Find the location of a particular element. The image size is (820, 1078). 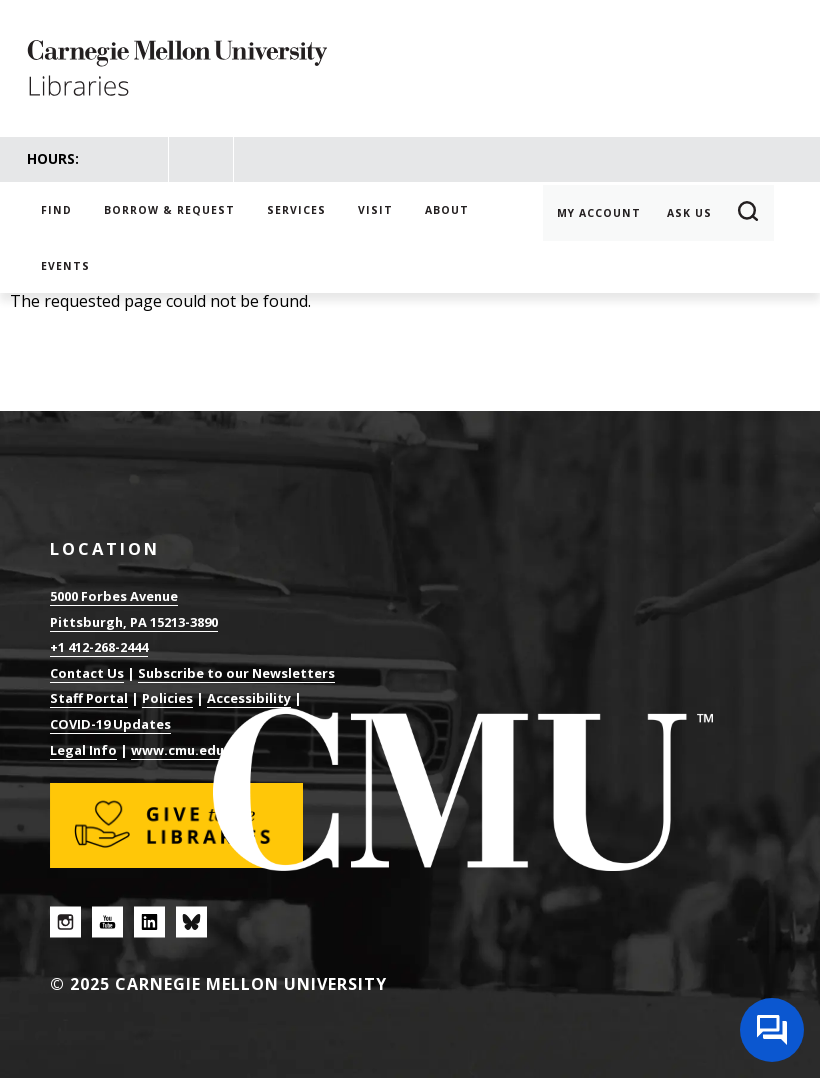

Visit is located at coordinates (375, 210).